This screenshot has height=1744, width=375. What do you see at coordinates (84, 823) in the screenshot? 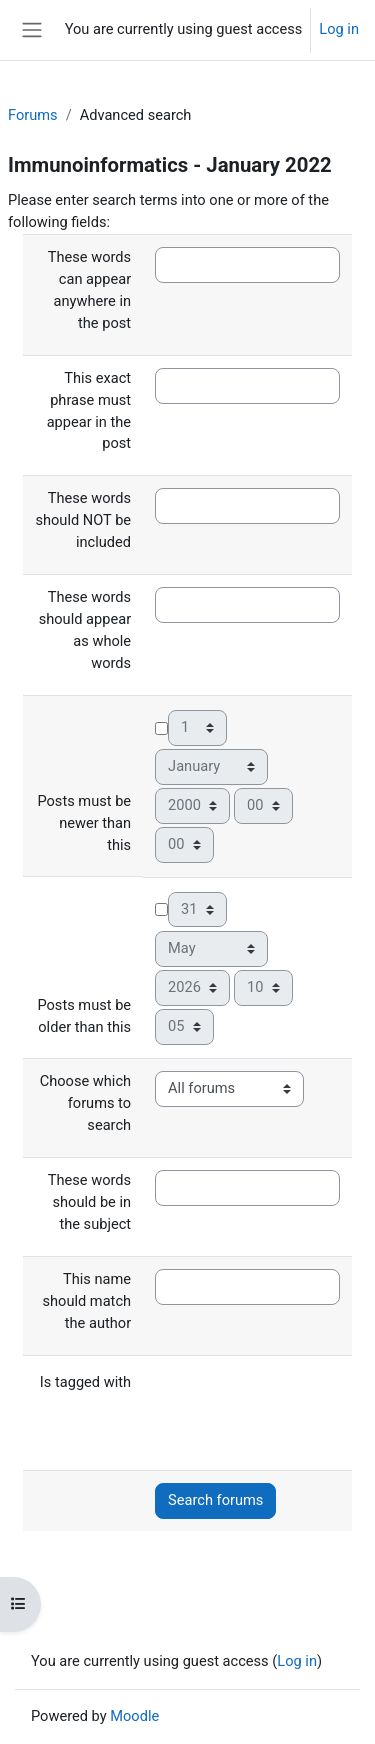
I see `Posts must be newer than this` at bounding box center [84, 823].